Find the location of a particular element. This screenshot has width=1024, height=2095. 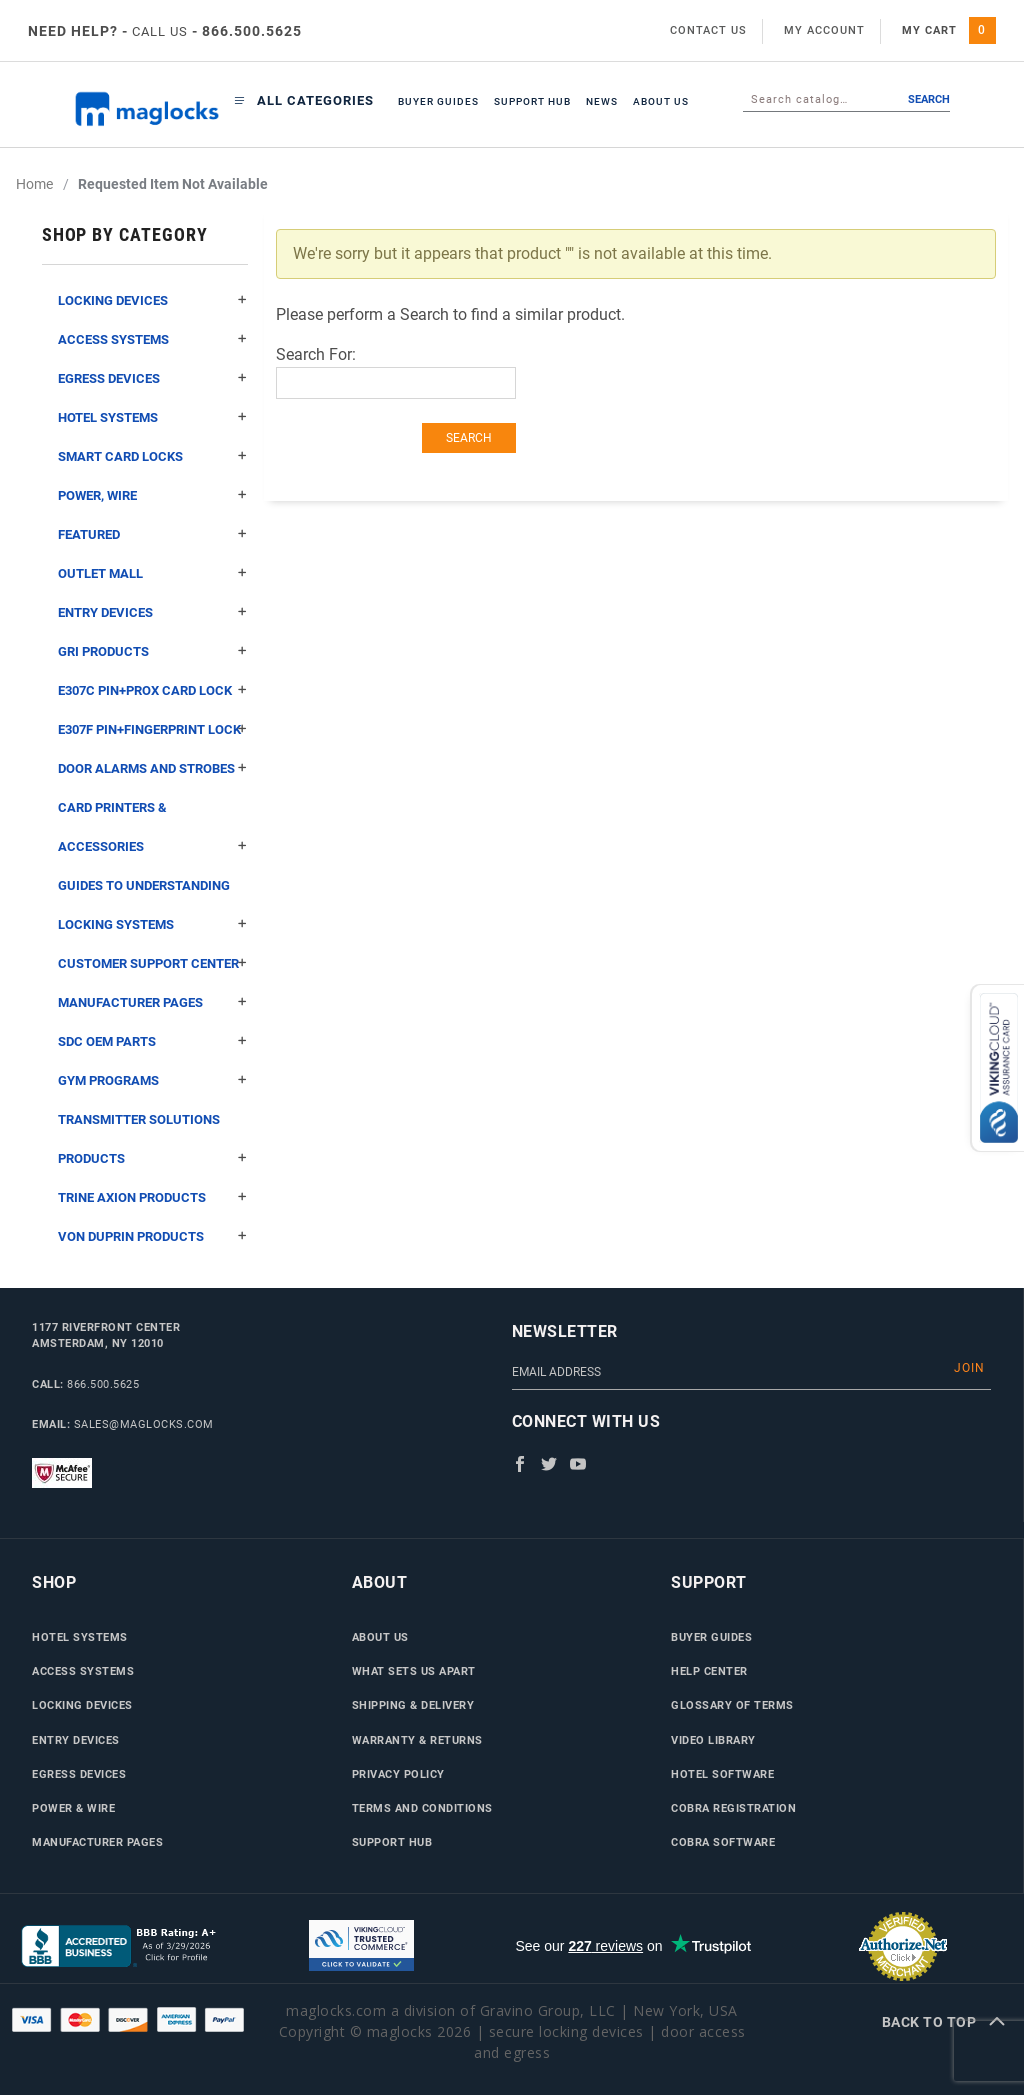

Cobra Software is located at coordinates (723, 1842).